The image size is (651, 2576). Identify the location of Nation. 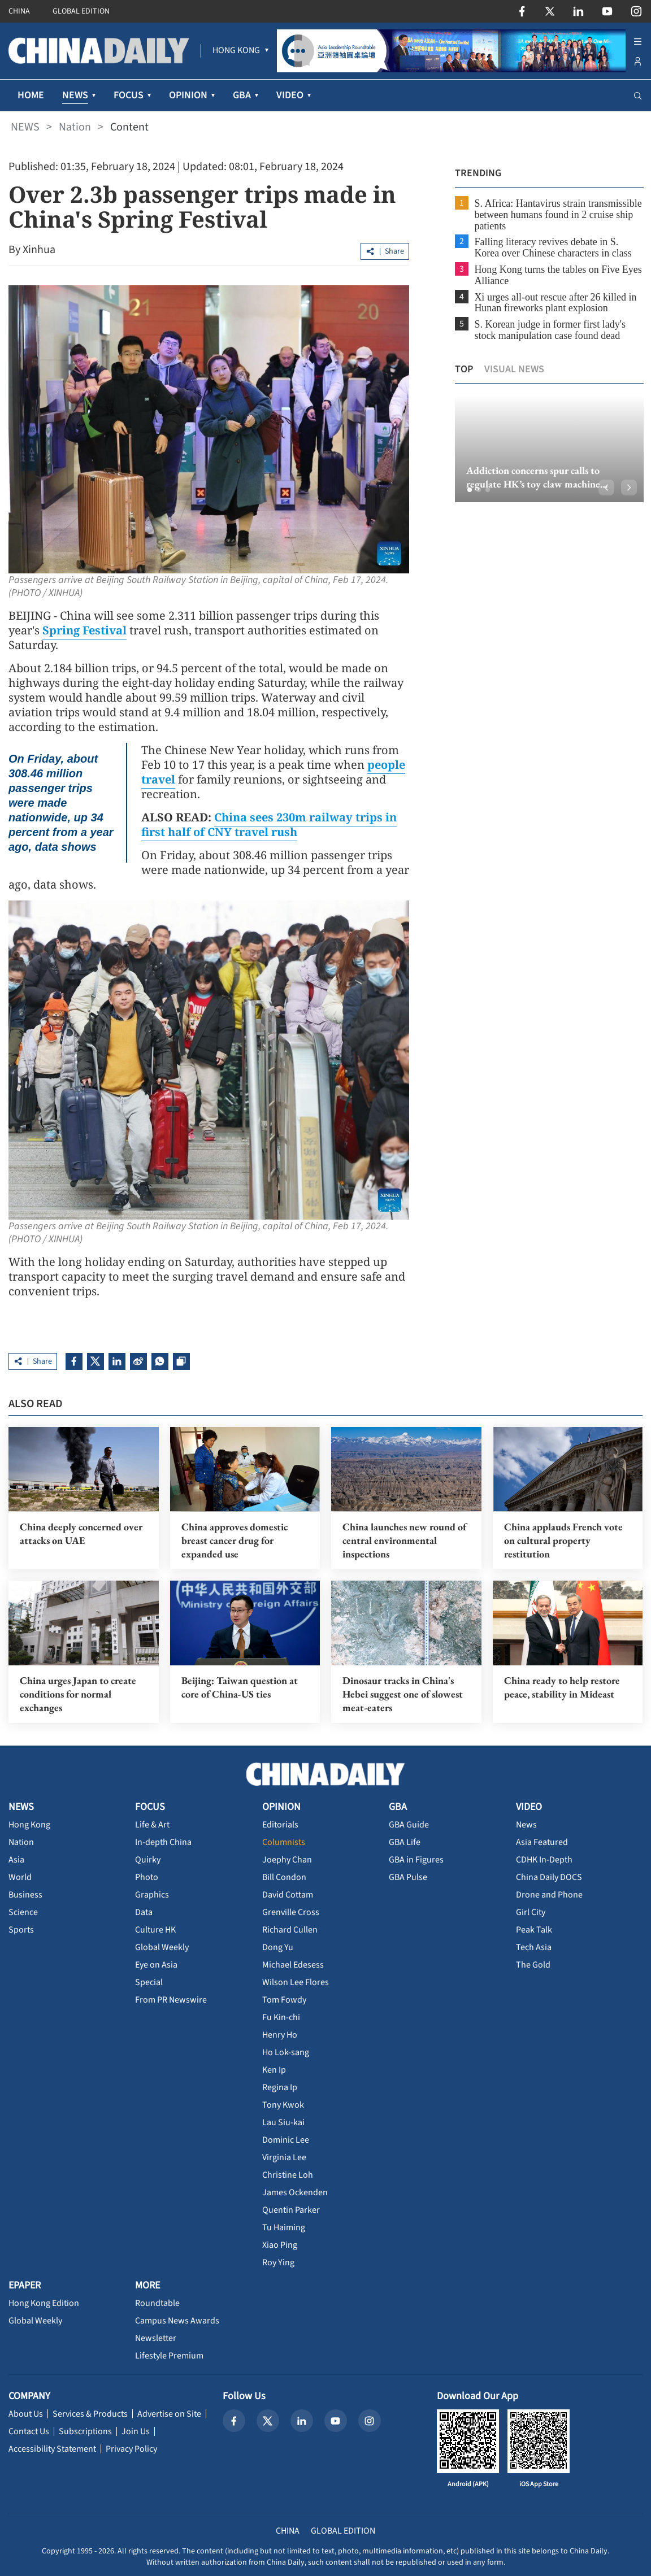
(75, 127).